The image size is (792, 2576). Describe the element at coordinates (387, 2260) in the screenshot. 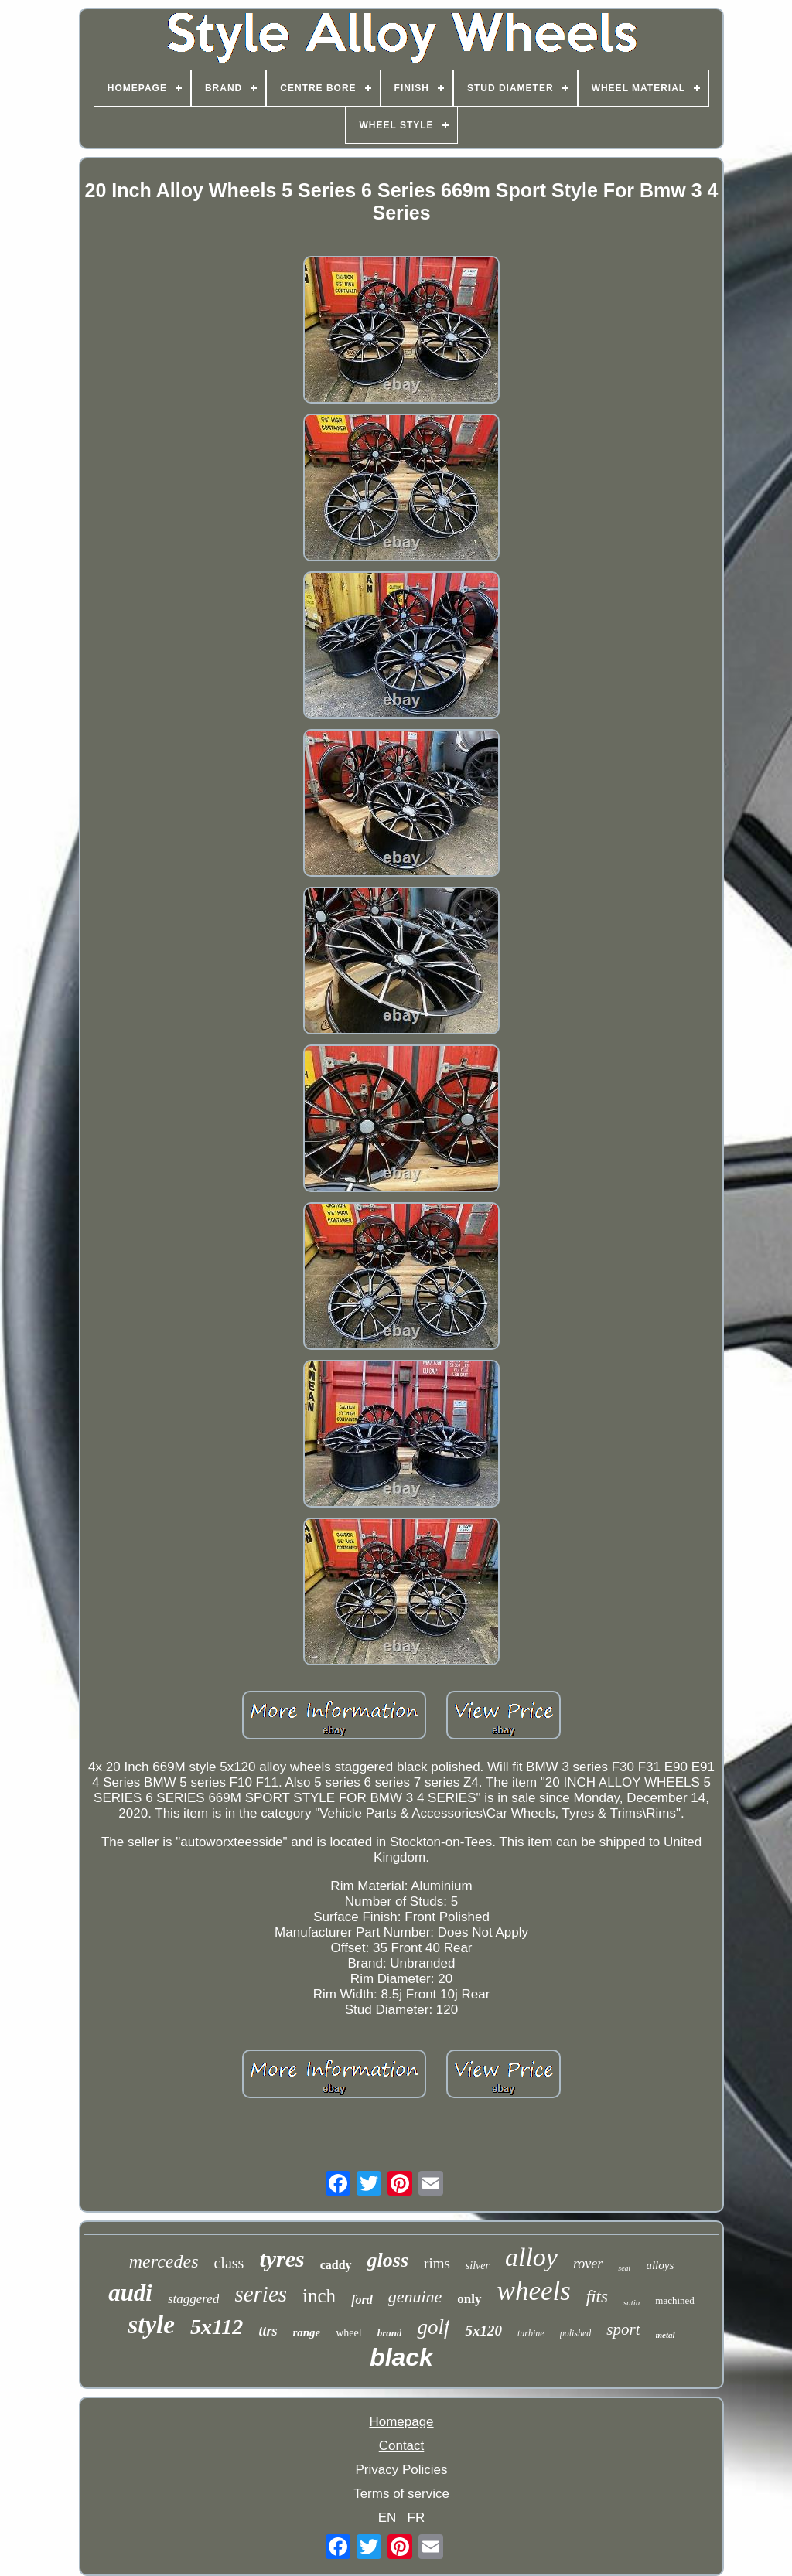

I see `gloss` at that location.